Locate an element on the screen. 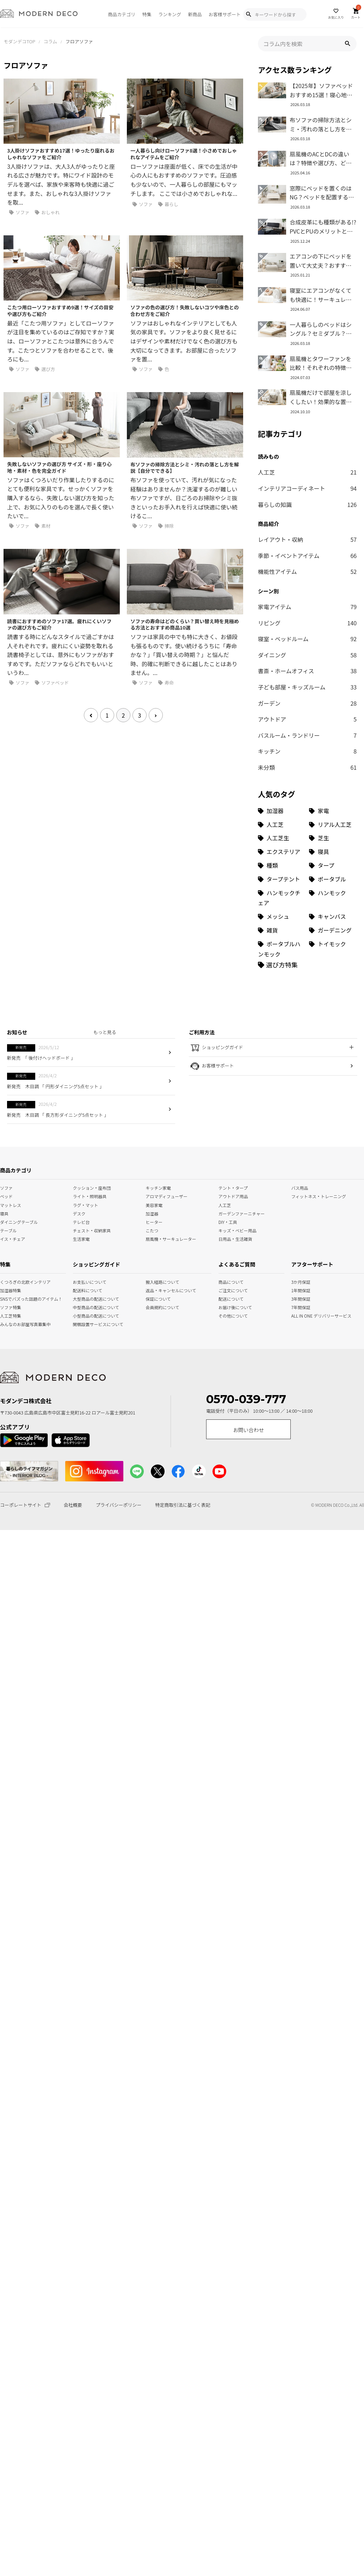 The width and height of the screenshot is (364, 2576). [人工芝 (27個の項目)] is located at coordinates (282, 824).